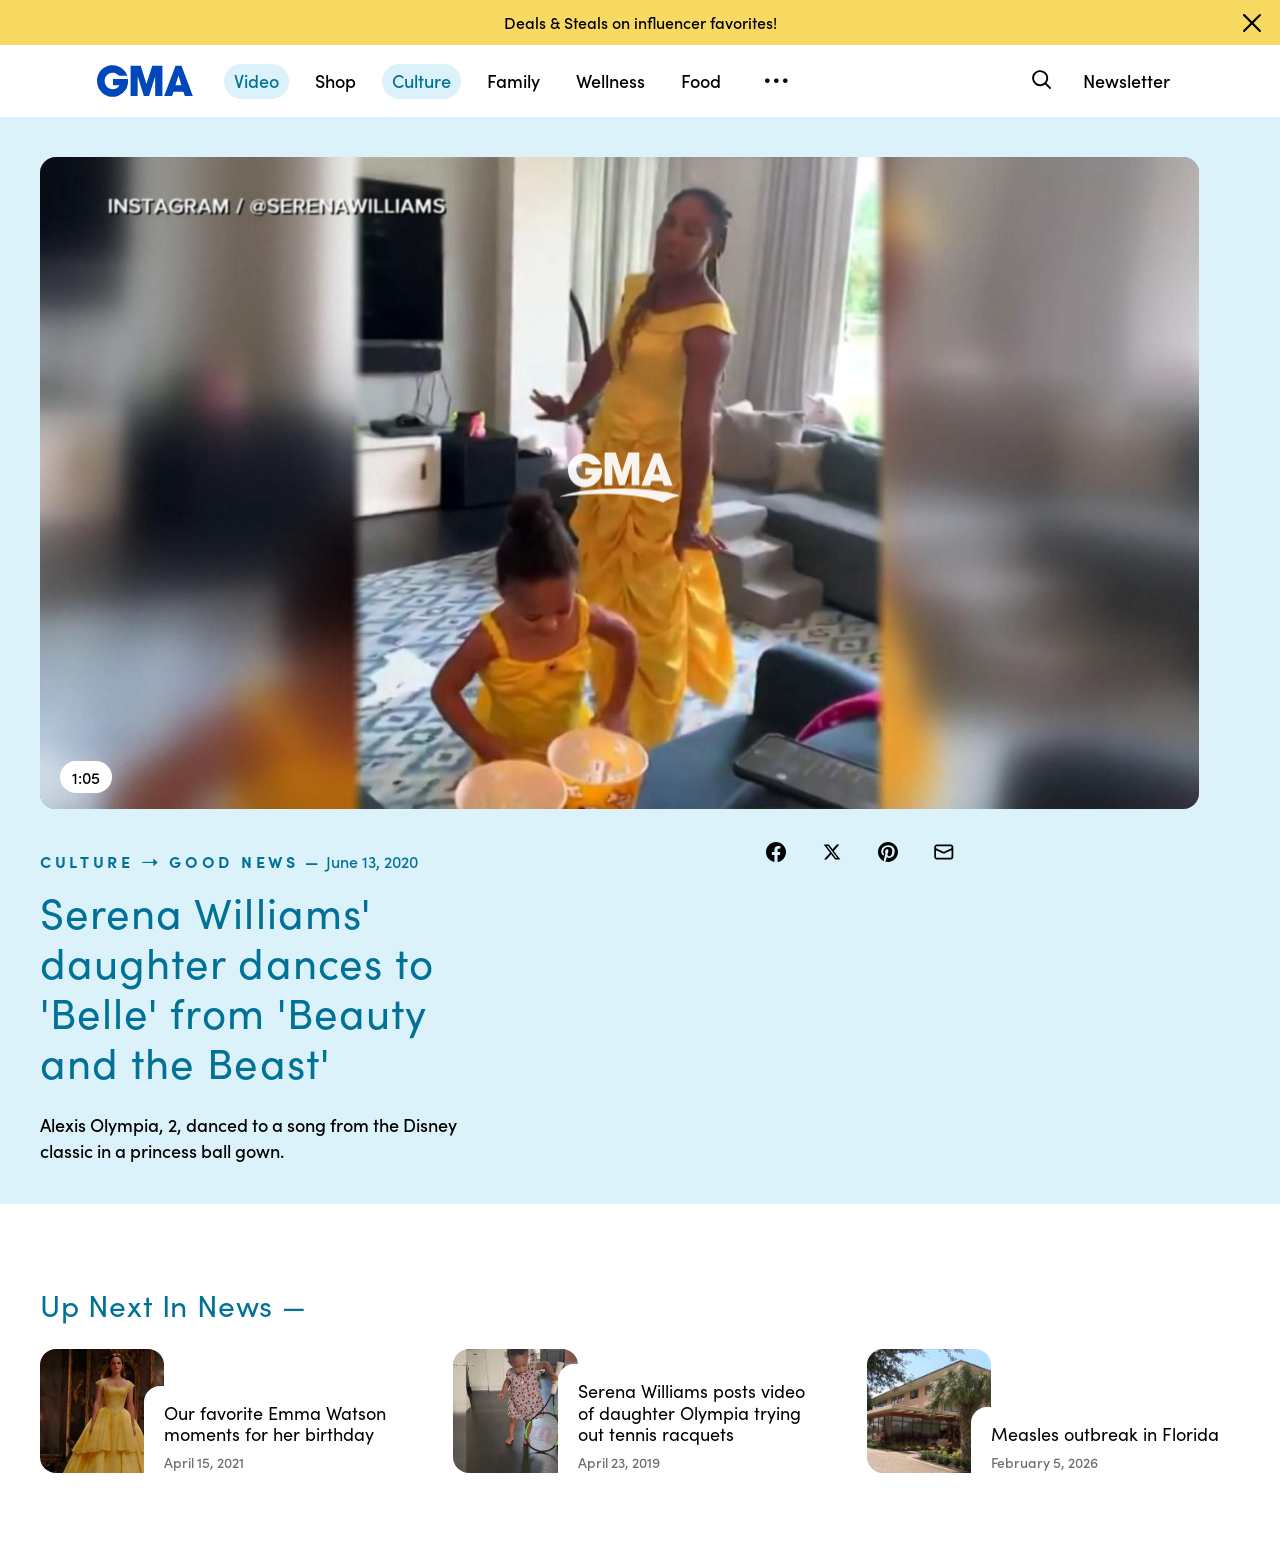  I want to click on ABC News, so click(930, 1200).